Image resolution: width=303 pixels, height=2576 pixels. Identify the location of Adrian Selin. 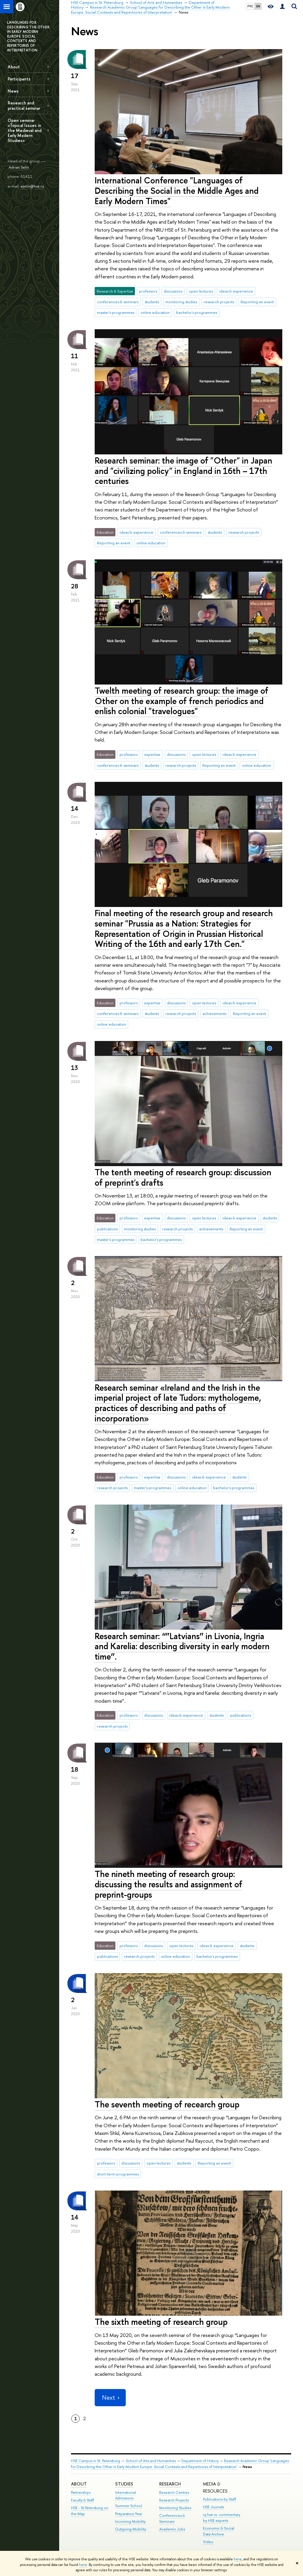
(19, 167).